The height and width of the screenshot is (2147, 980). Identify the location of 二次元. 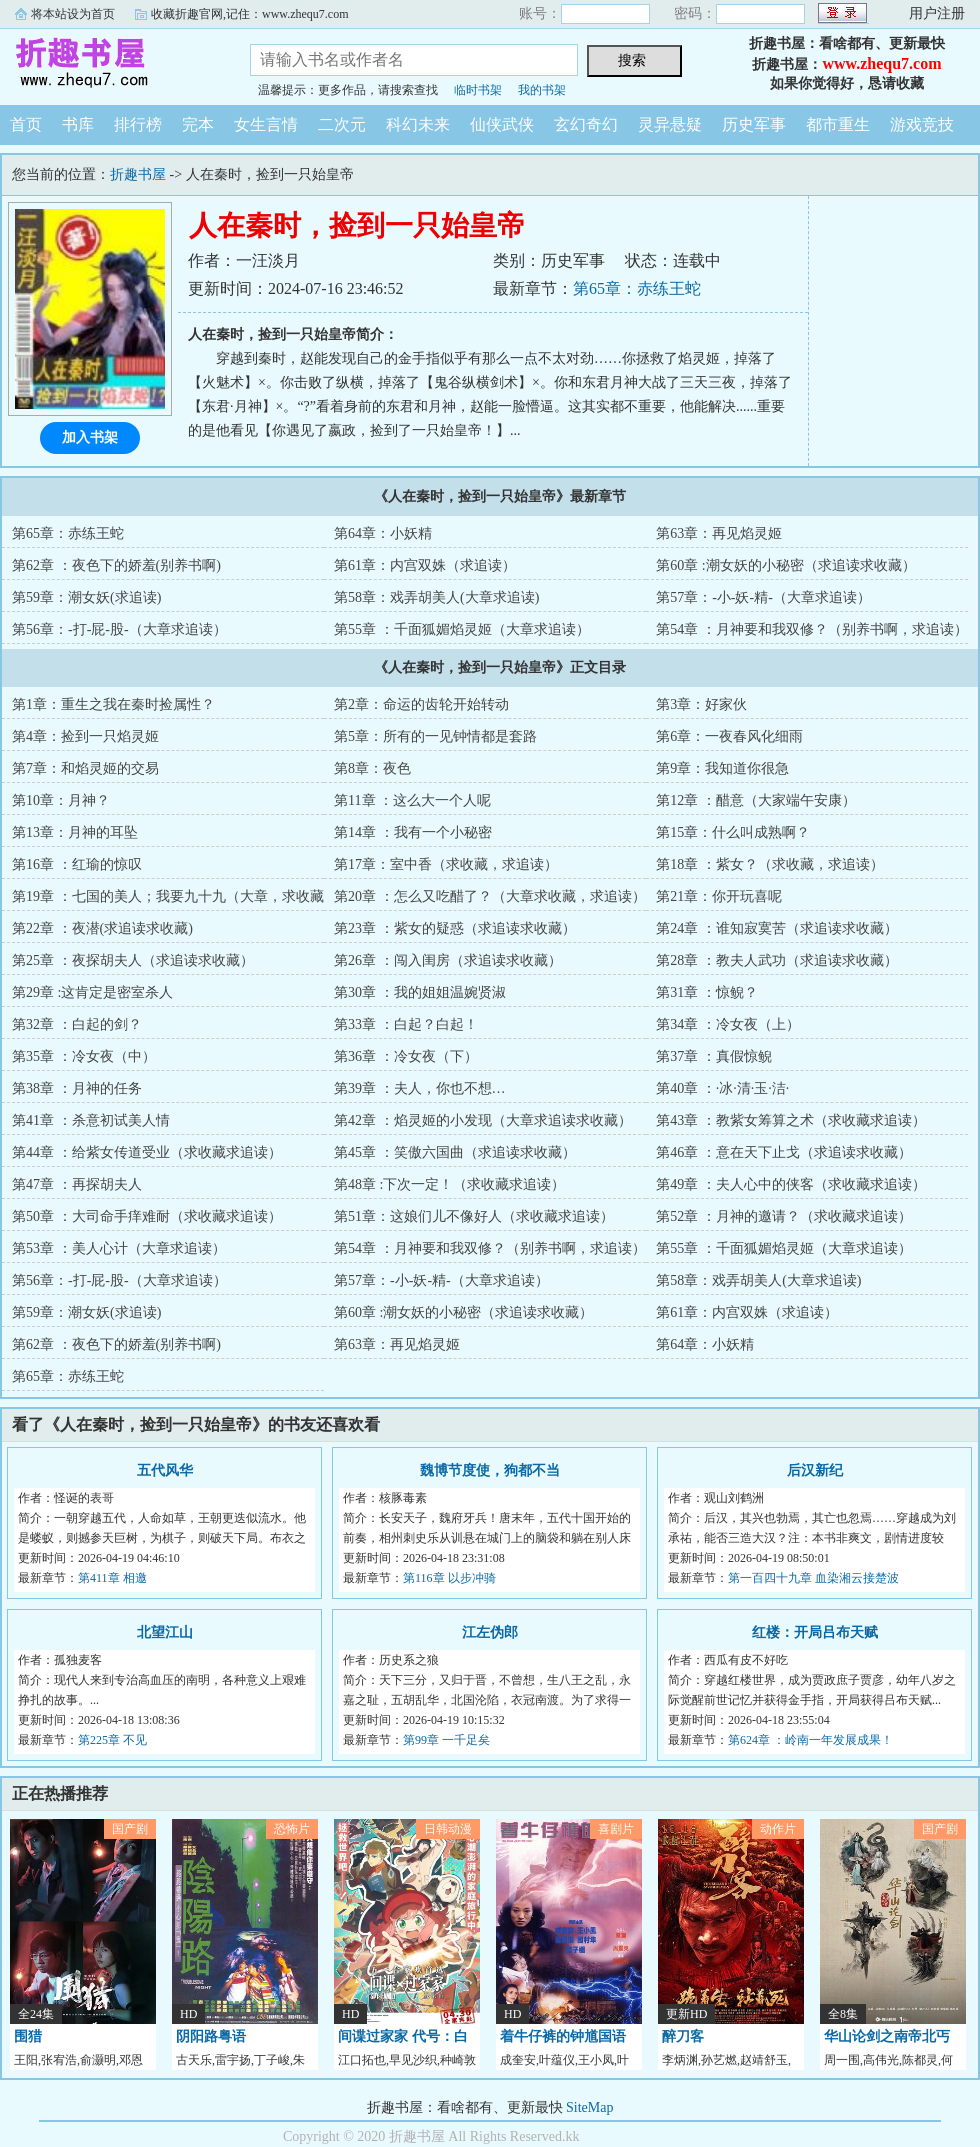
(342, 124).